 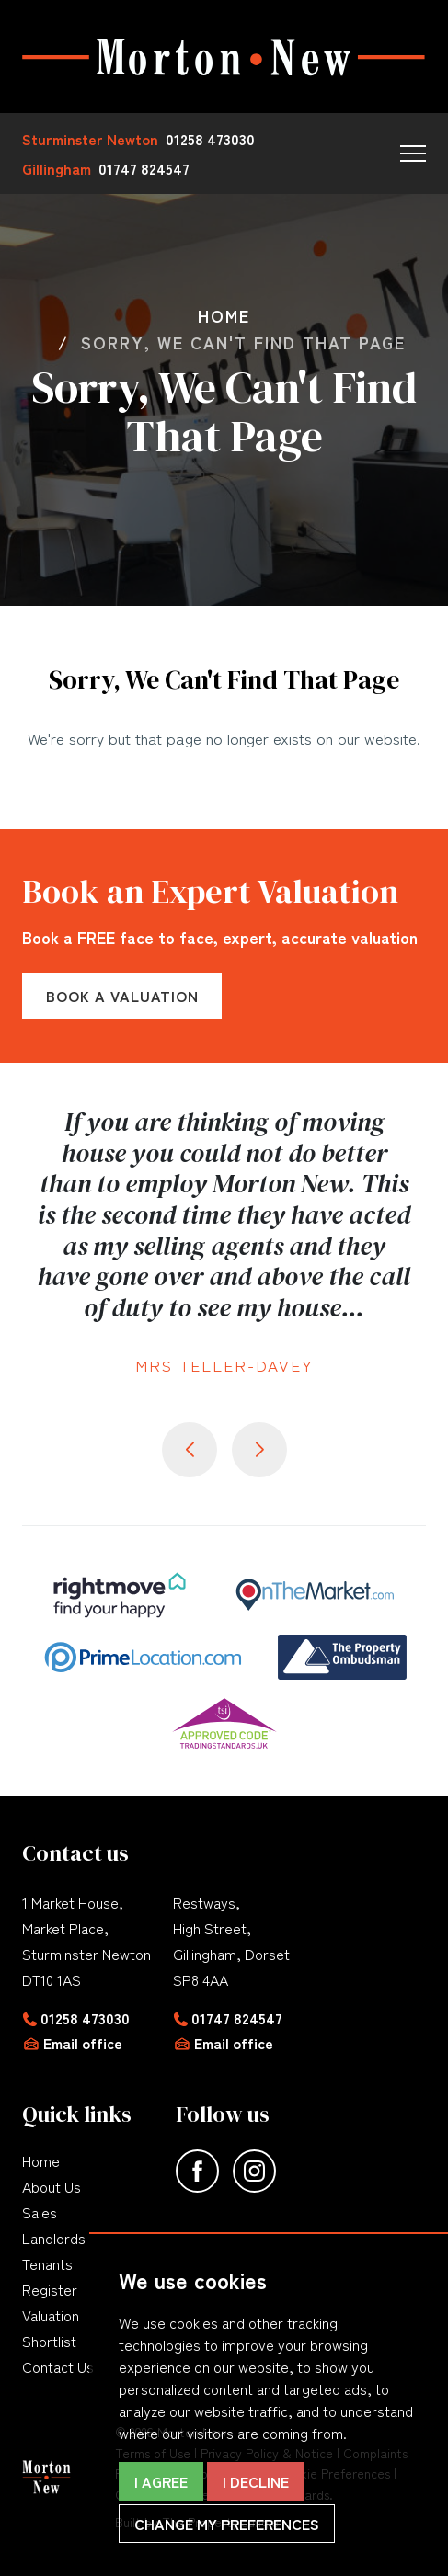 What do you see at coordinates (413, 153) in the screenshot?
I see `[button]` at bounding box center [413, 153].